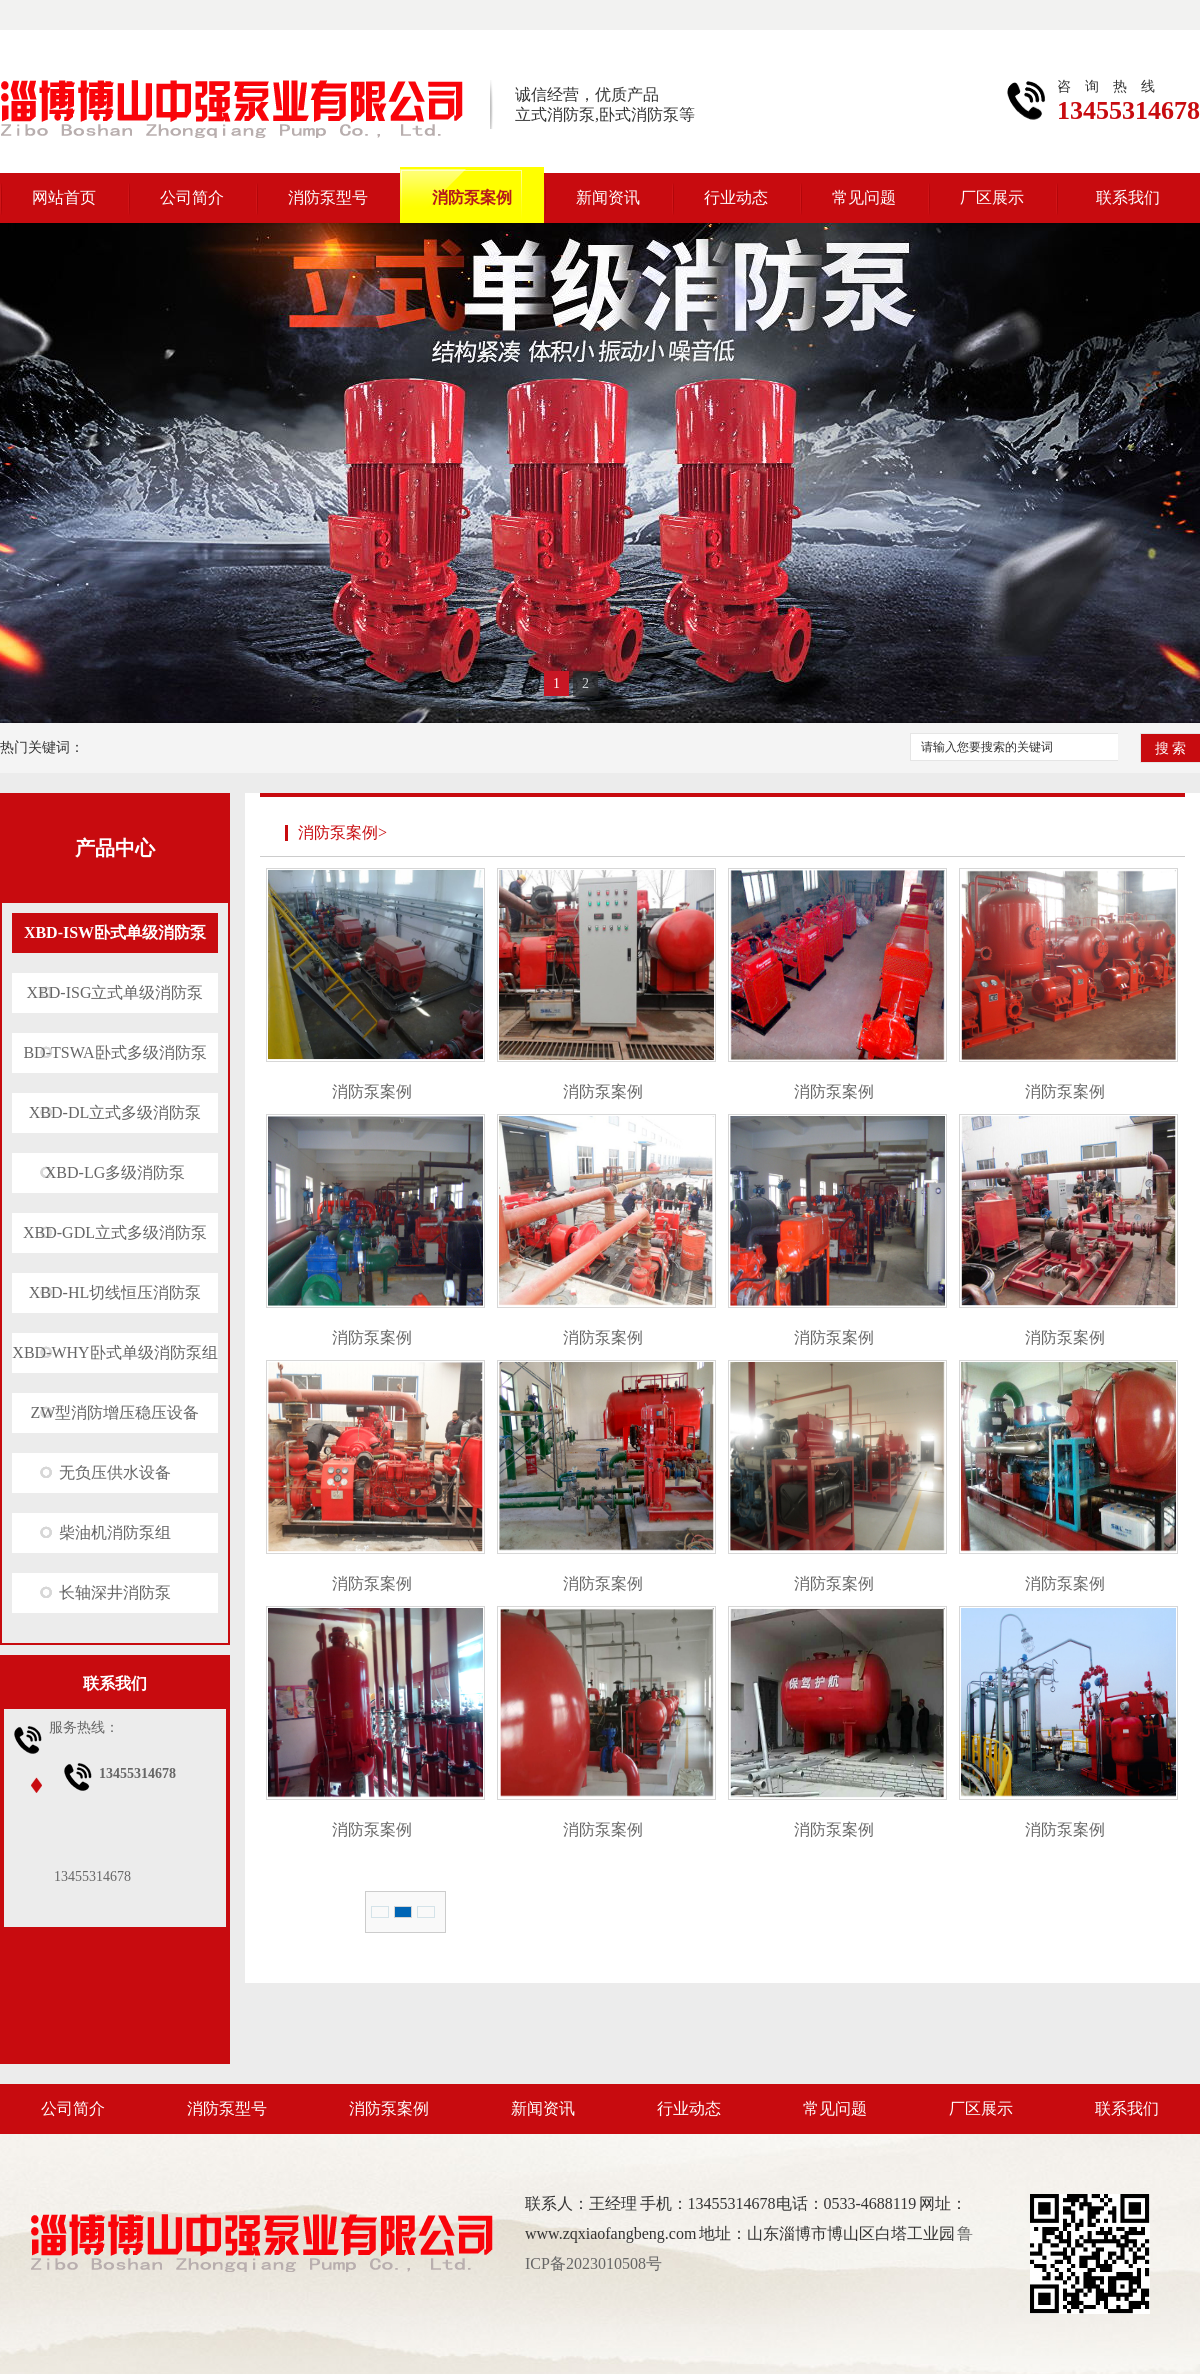 This screenshot has width=1200, height=2374. Describe the element at coordinates (864, 197) in the screenshot. I see `常见问题` at that location.